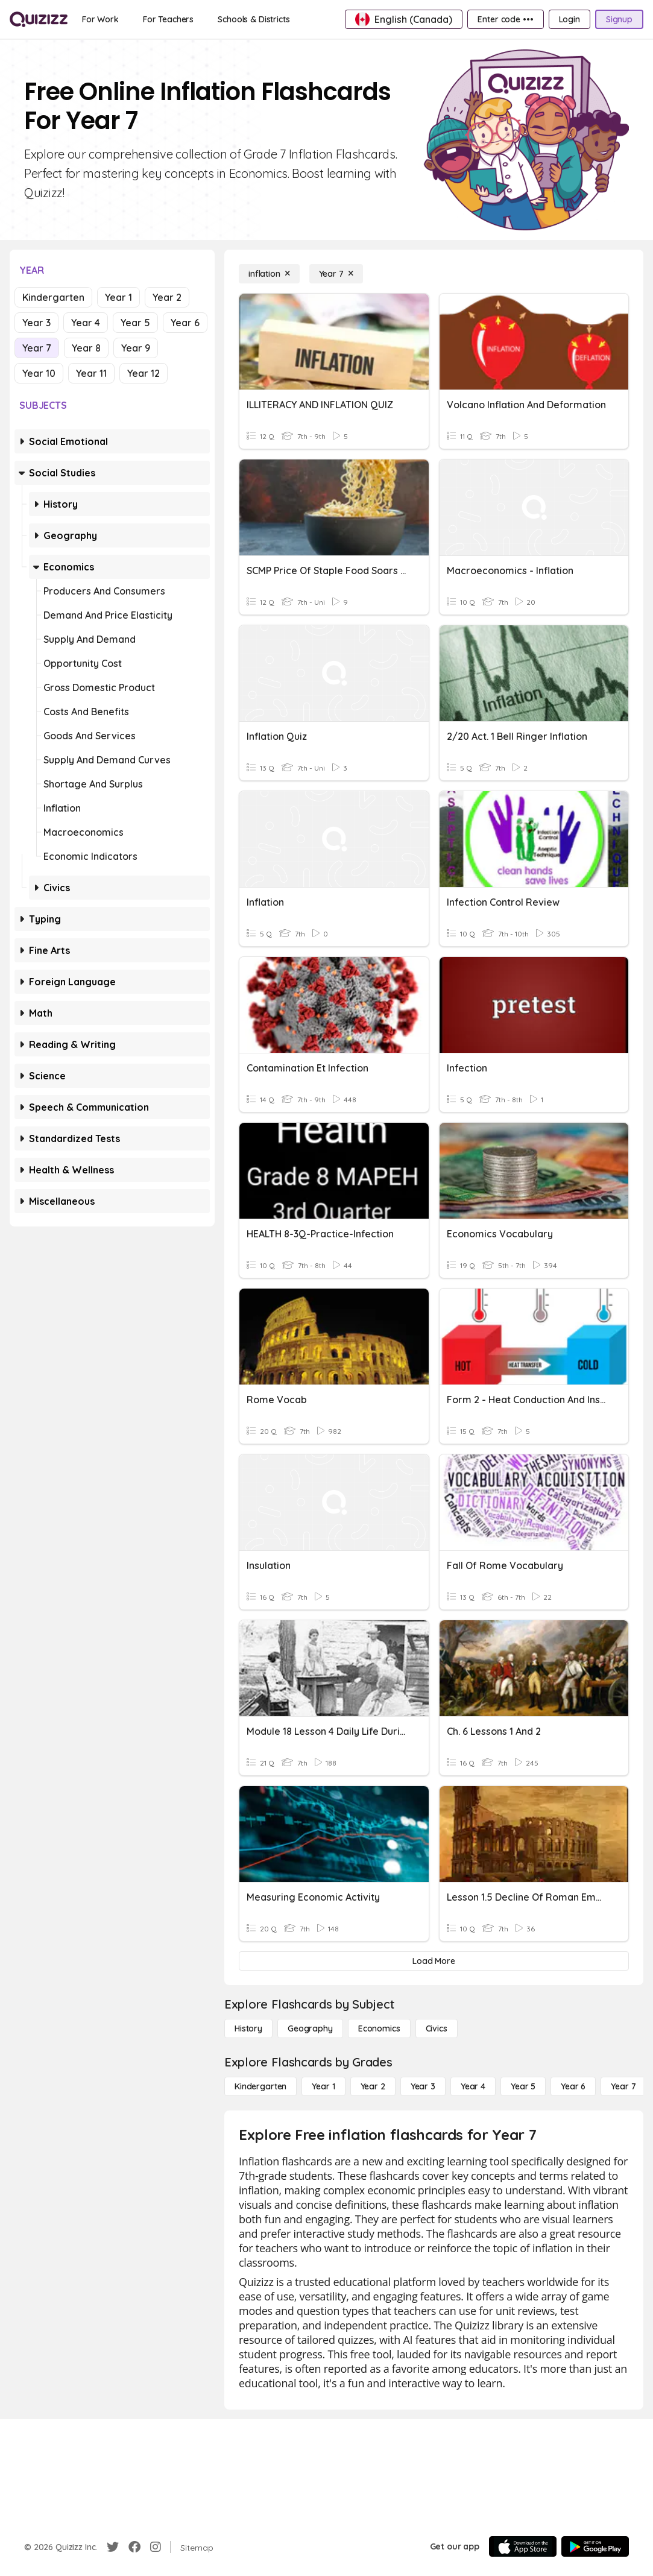 The width and height of the screenshot is (653, 2576). I want to click on [Year 5], so click(523, 2086).